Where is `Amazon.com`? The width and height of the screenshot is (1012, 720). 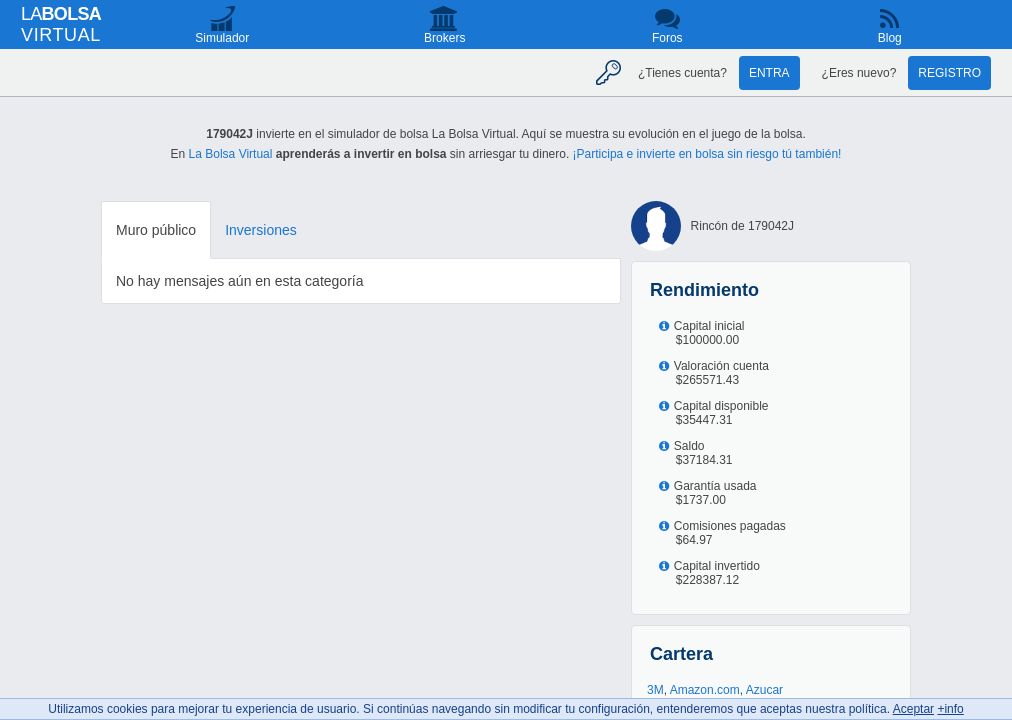 Amazon.com is located at coordinates (705, 690).